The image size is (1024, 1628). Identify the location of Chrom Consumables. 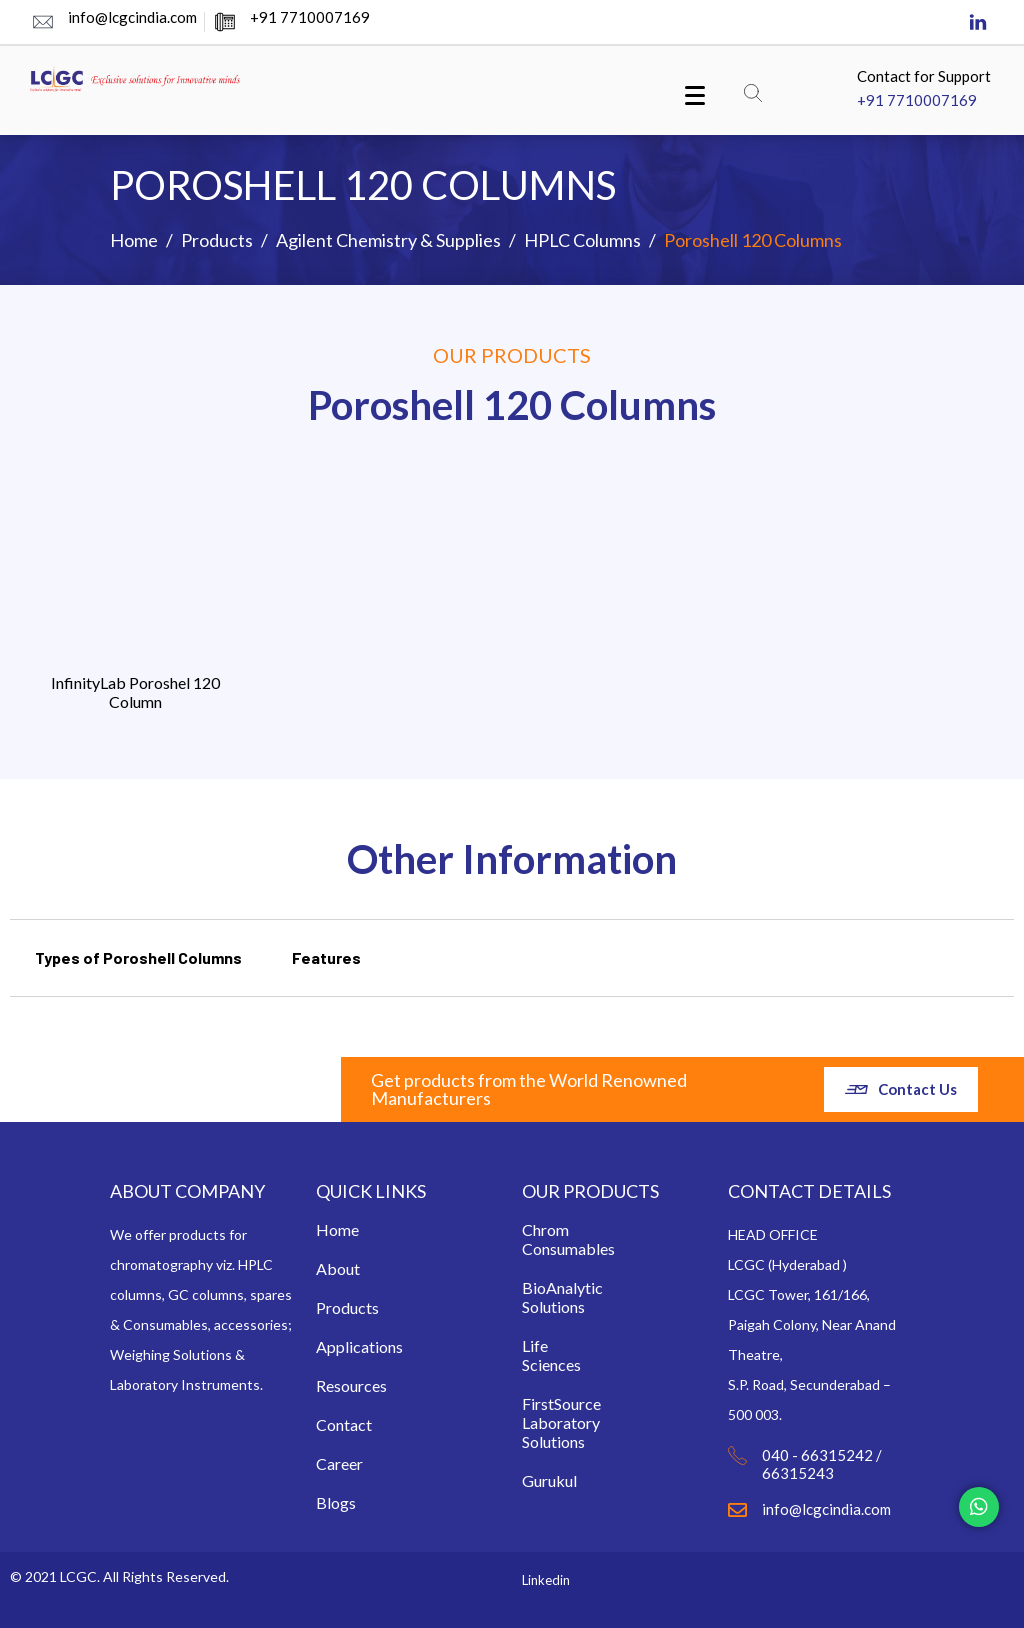
(540, 1239).